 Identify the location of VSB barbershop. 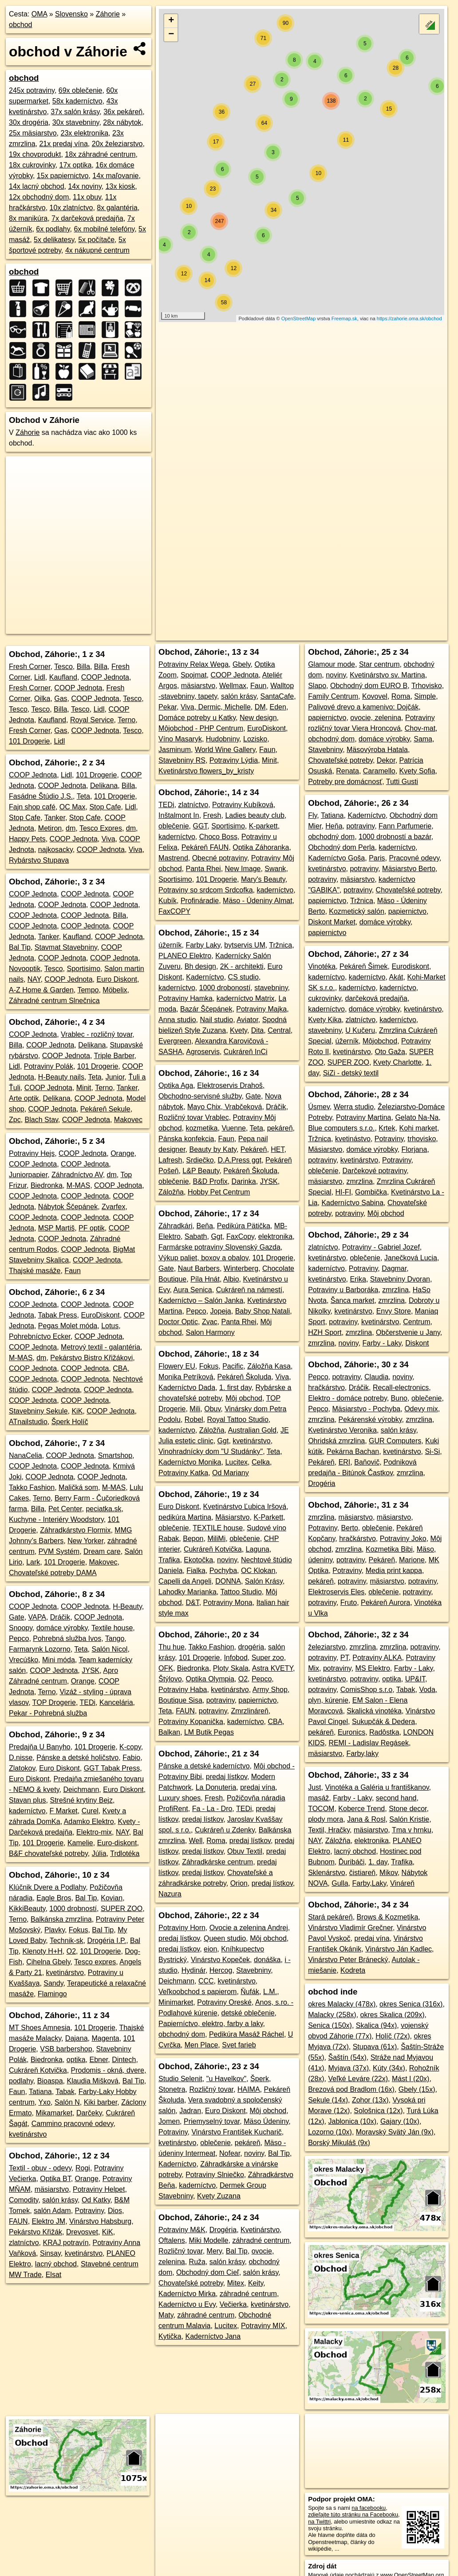
(66, 2049).